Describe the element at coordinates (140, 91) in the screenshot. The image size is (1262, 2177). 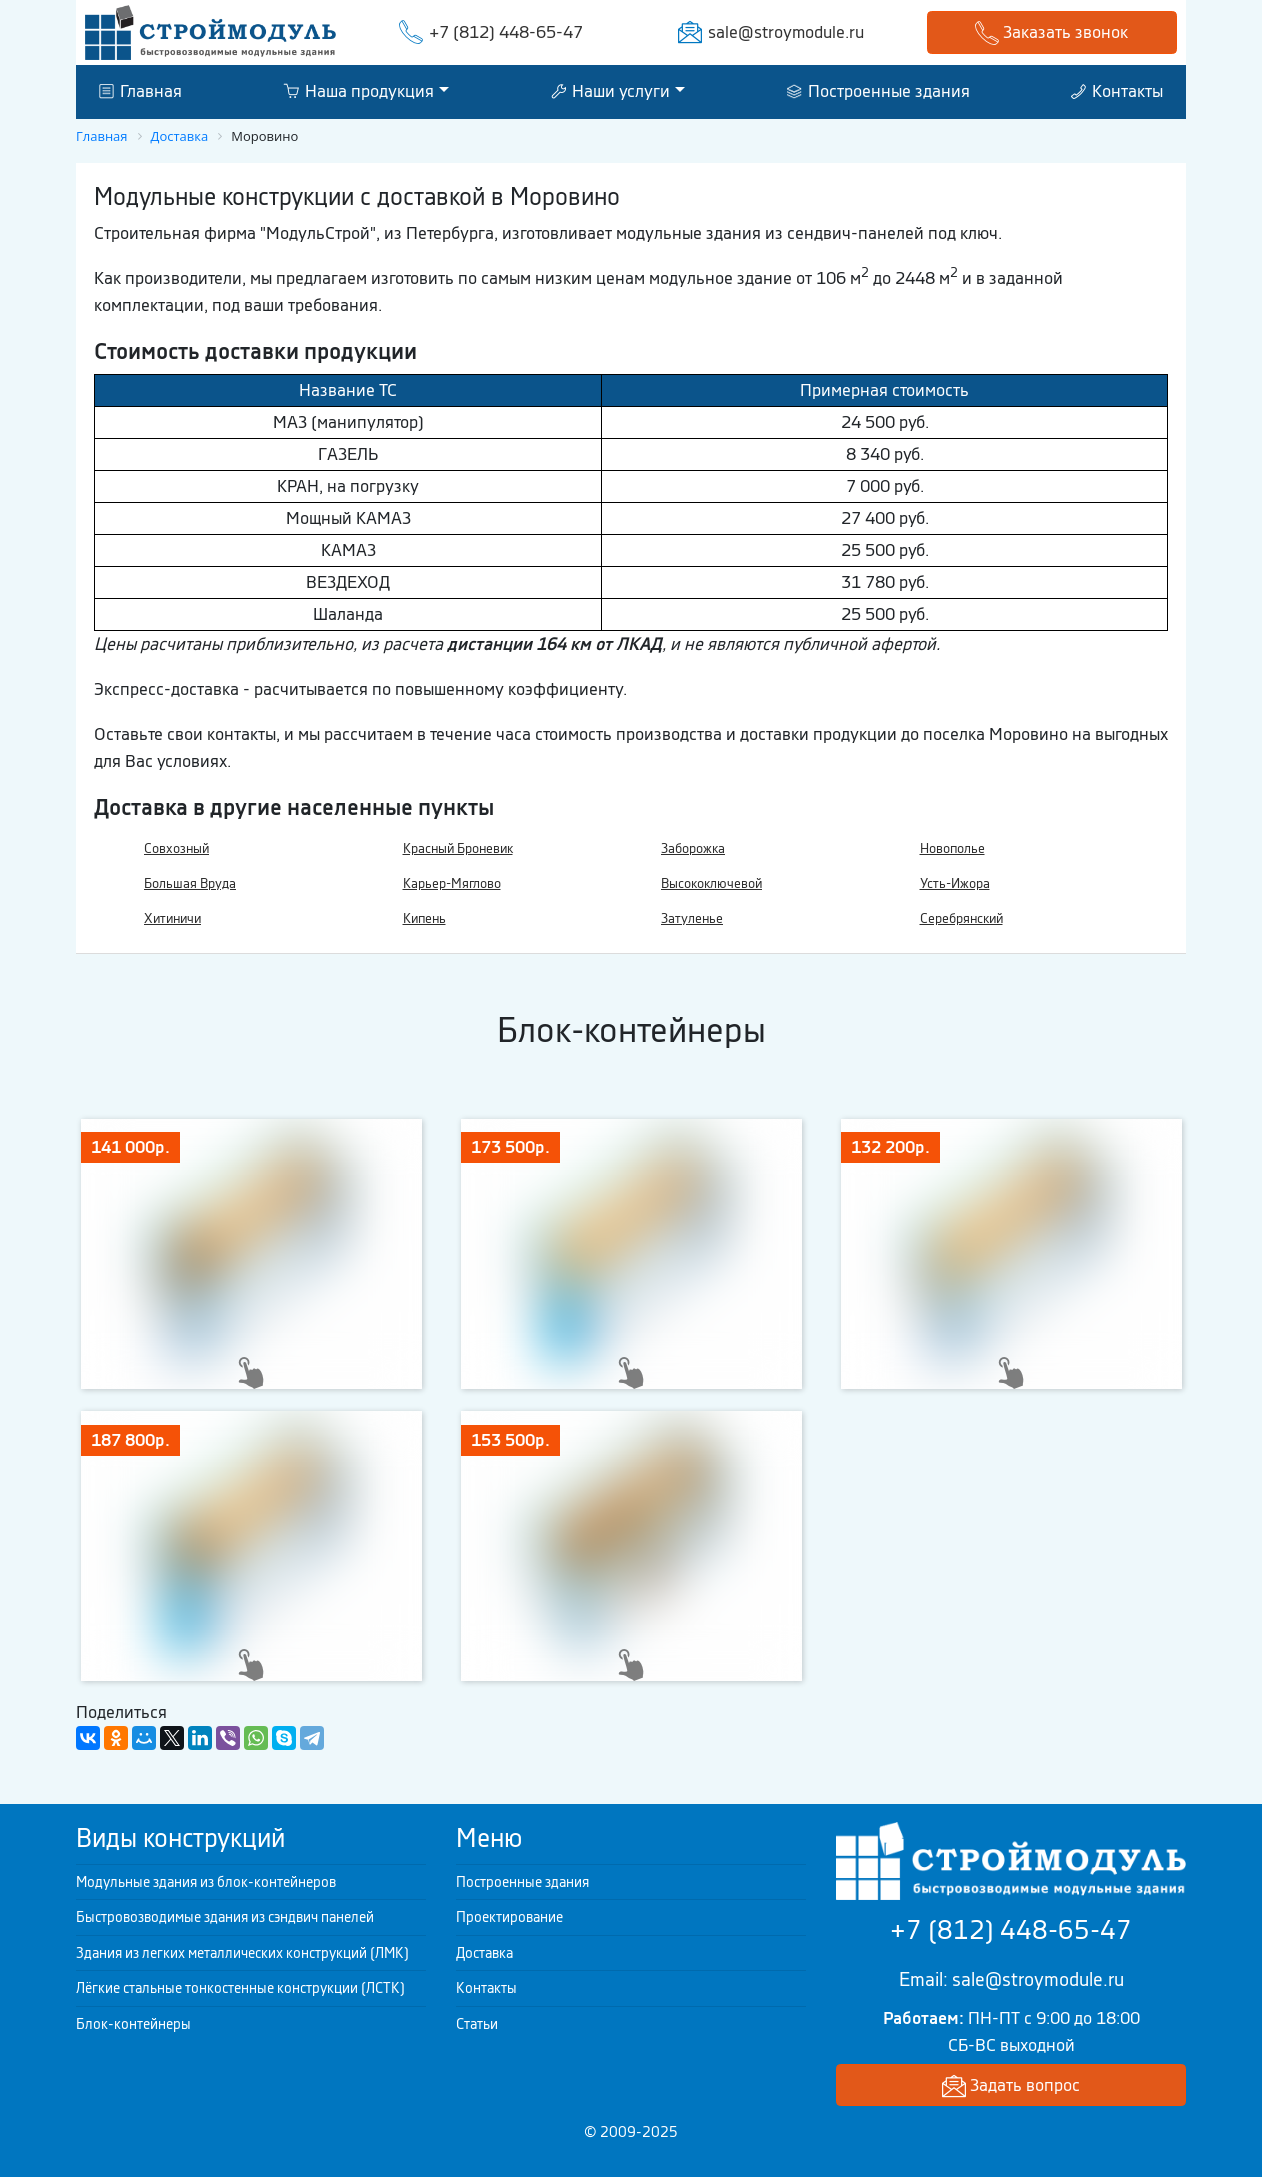
I see `Главная` at that location.